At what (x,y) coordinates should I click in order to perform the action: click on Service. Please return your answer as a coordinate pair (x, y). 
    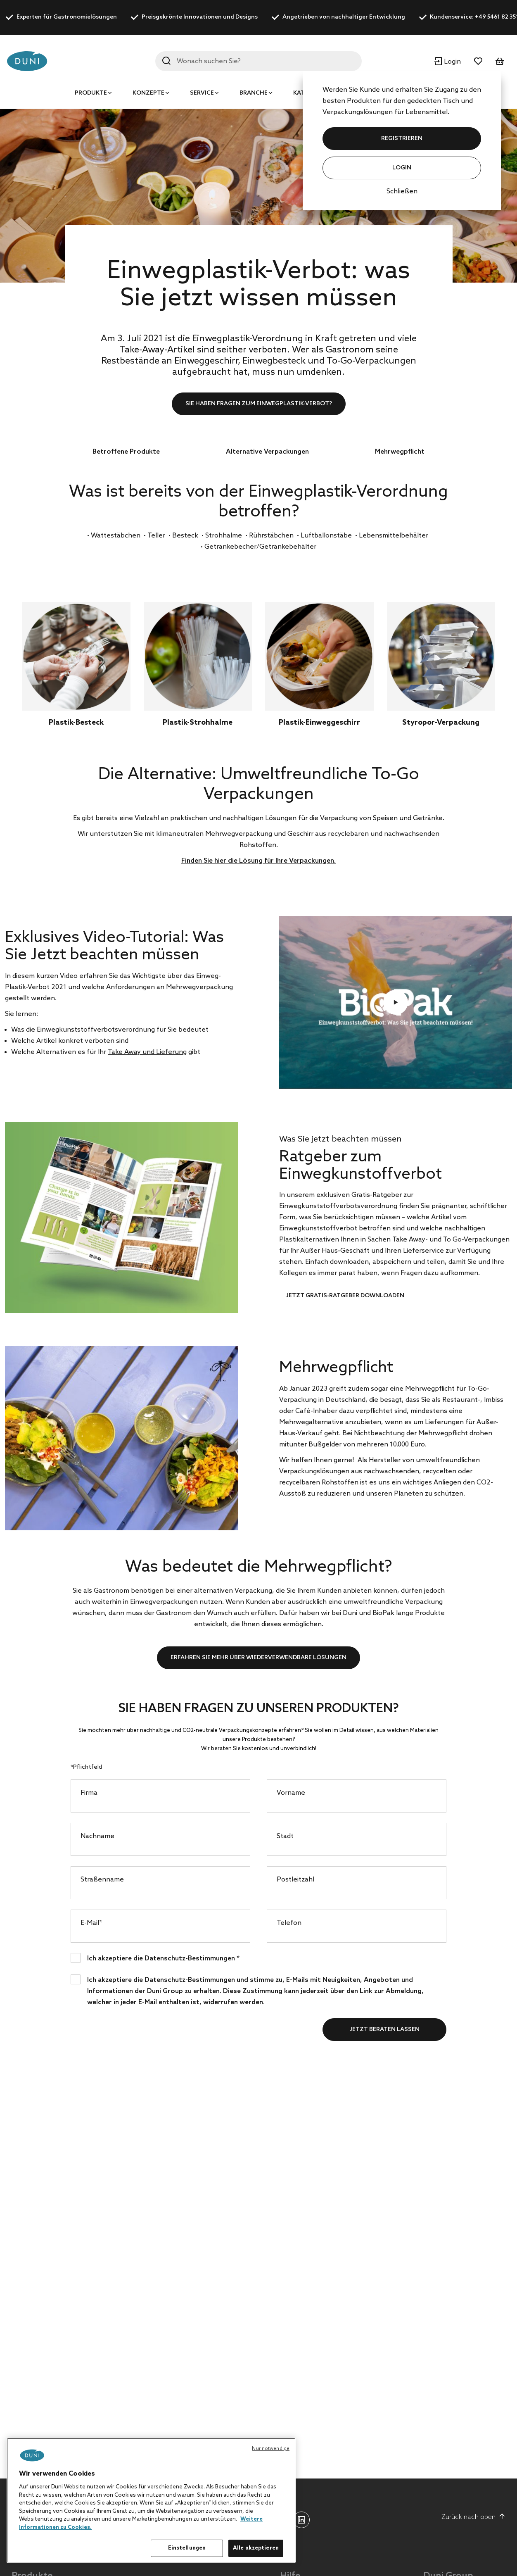
    Looking at the image, I should click on (202, 93).